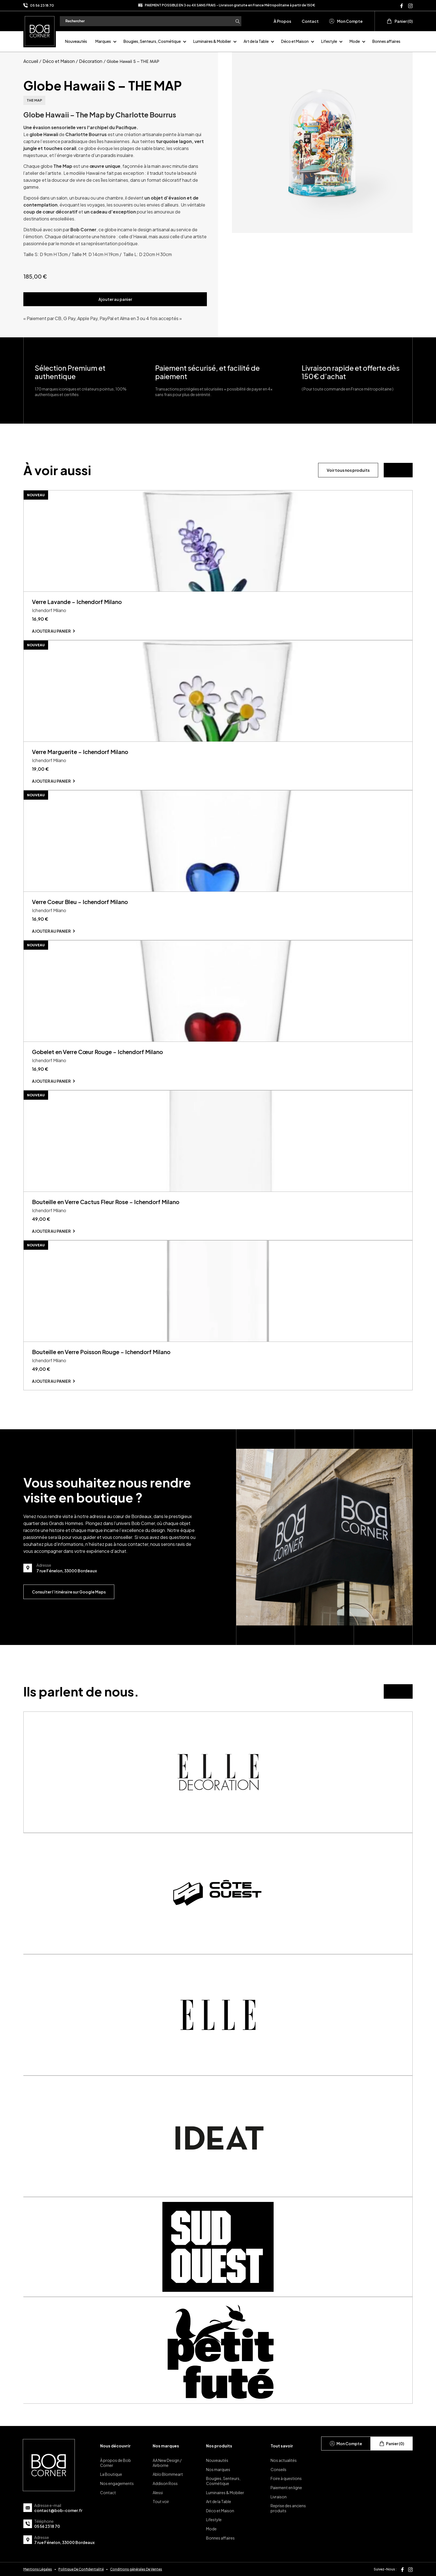 This screenshot has height=2576, width=436. I want to click on Politique De Confidentialité, so click(81, 2569).